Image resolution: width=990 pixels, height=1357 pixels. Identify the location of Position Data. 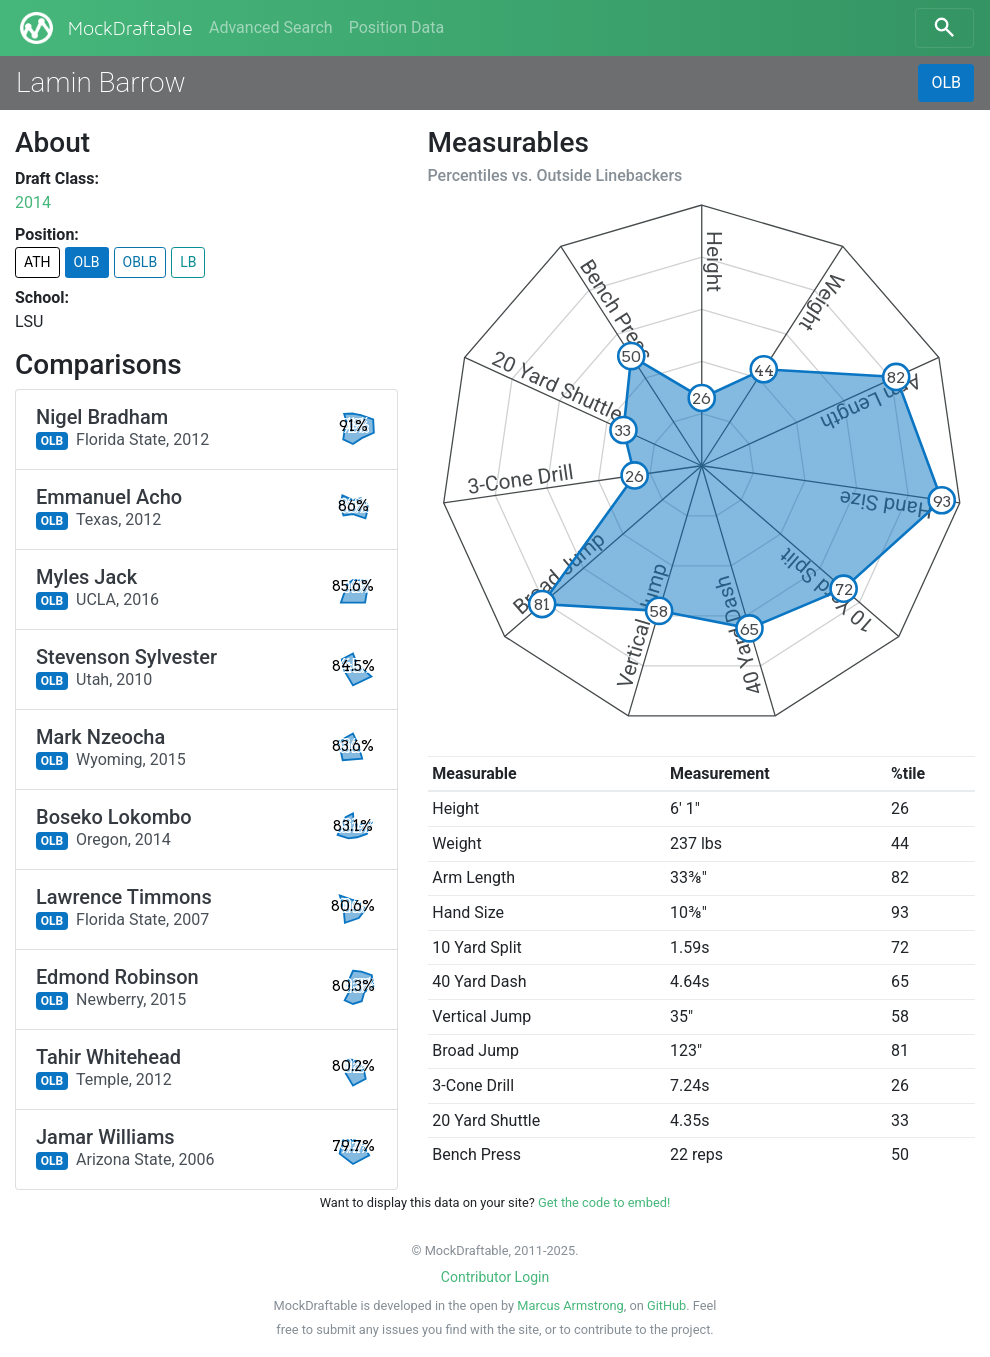
(396, 27).